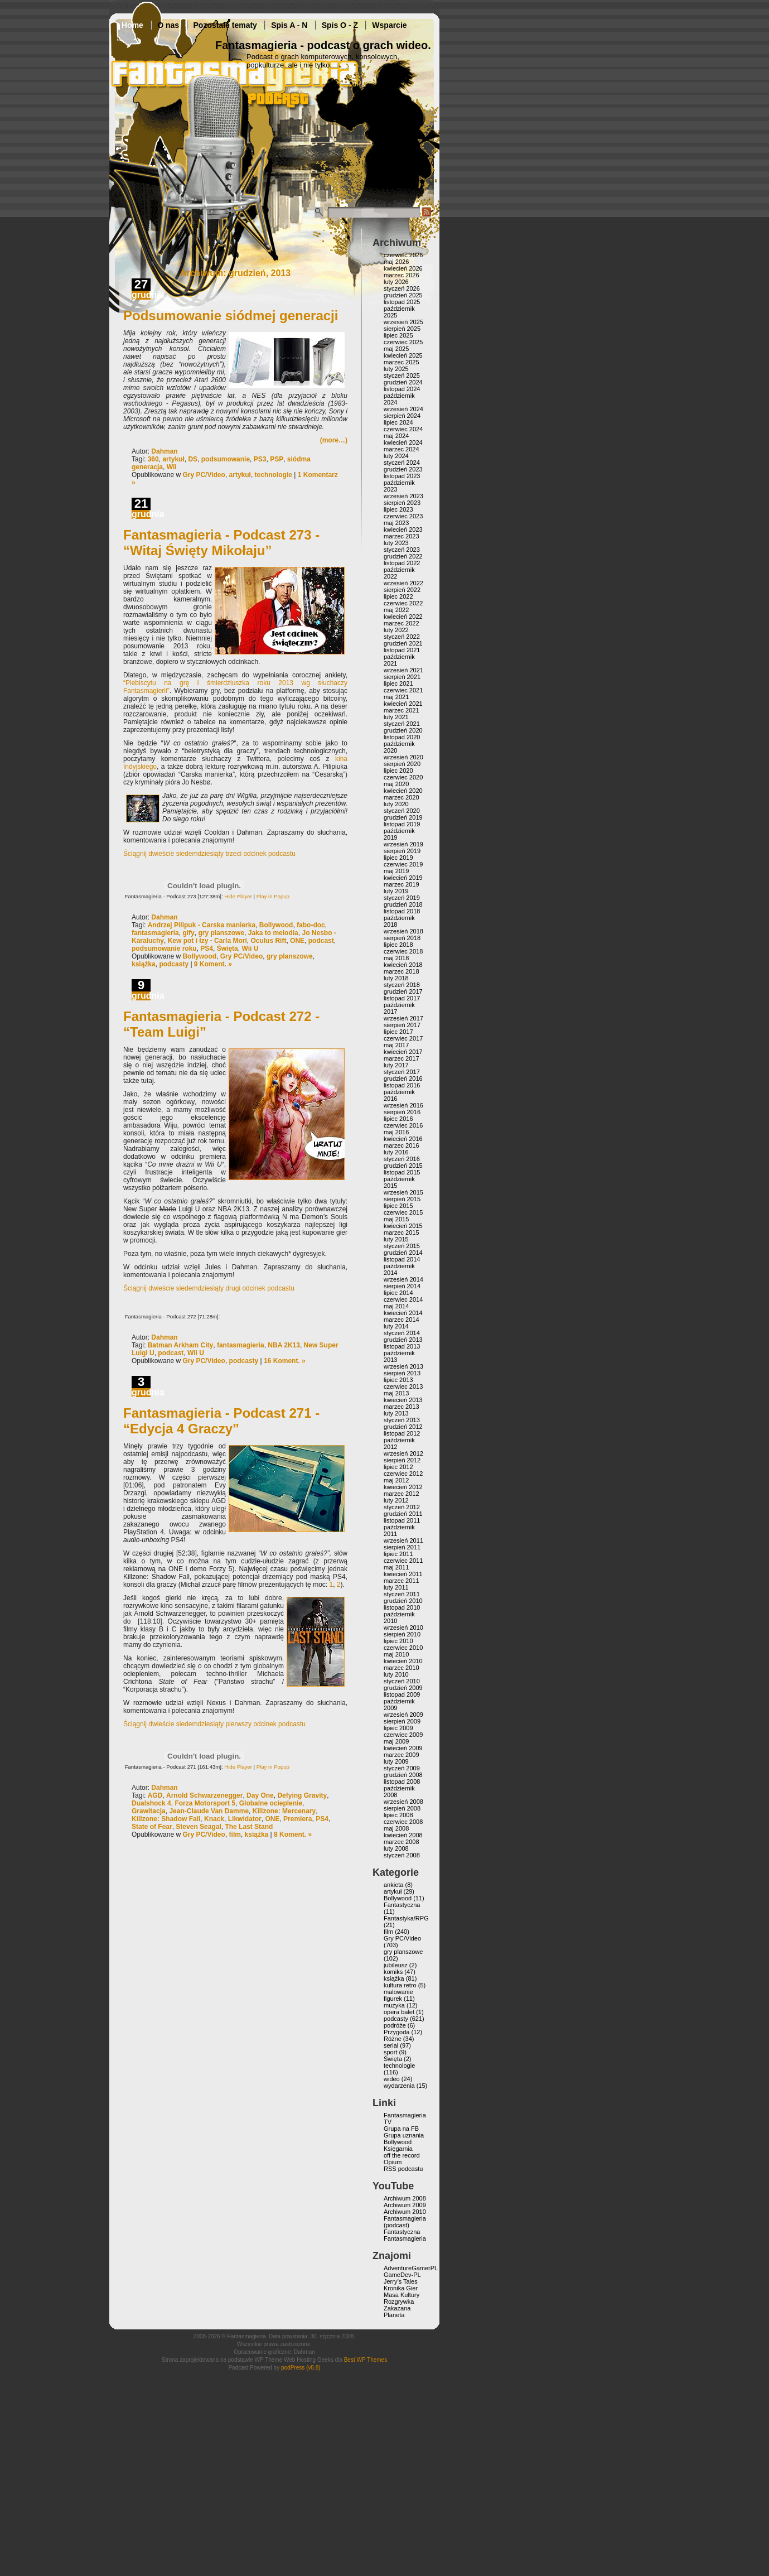 The height and width of the screenshot is (2576, 769). I want to click on marzec 2010, so click(401, 1667).